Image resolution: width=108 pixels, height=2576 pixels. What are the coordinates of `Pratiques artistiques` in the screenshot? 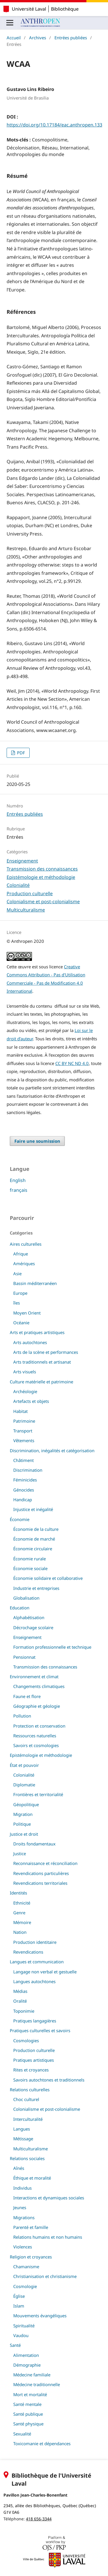 It's located at (33, 2060).